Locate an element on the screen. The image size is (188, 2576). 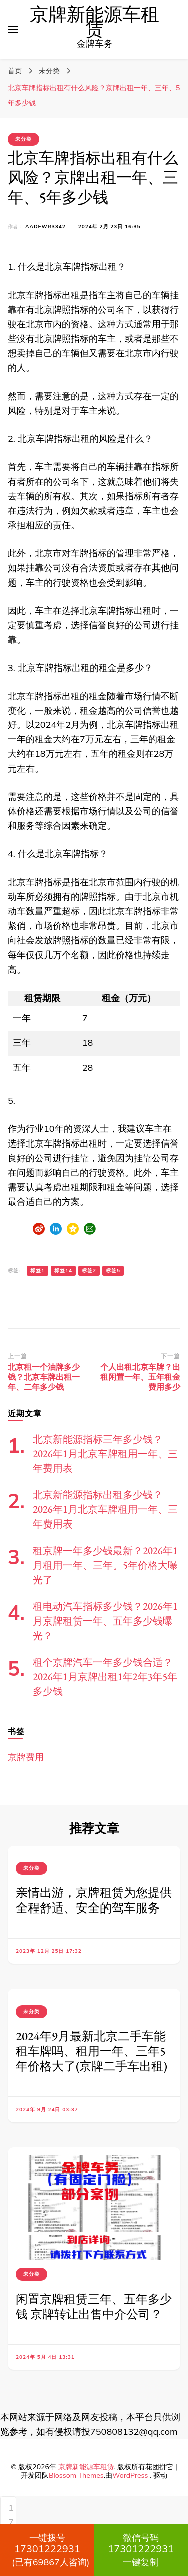
未分类 is located at coordinates (23, 139).